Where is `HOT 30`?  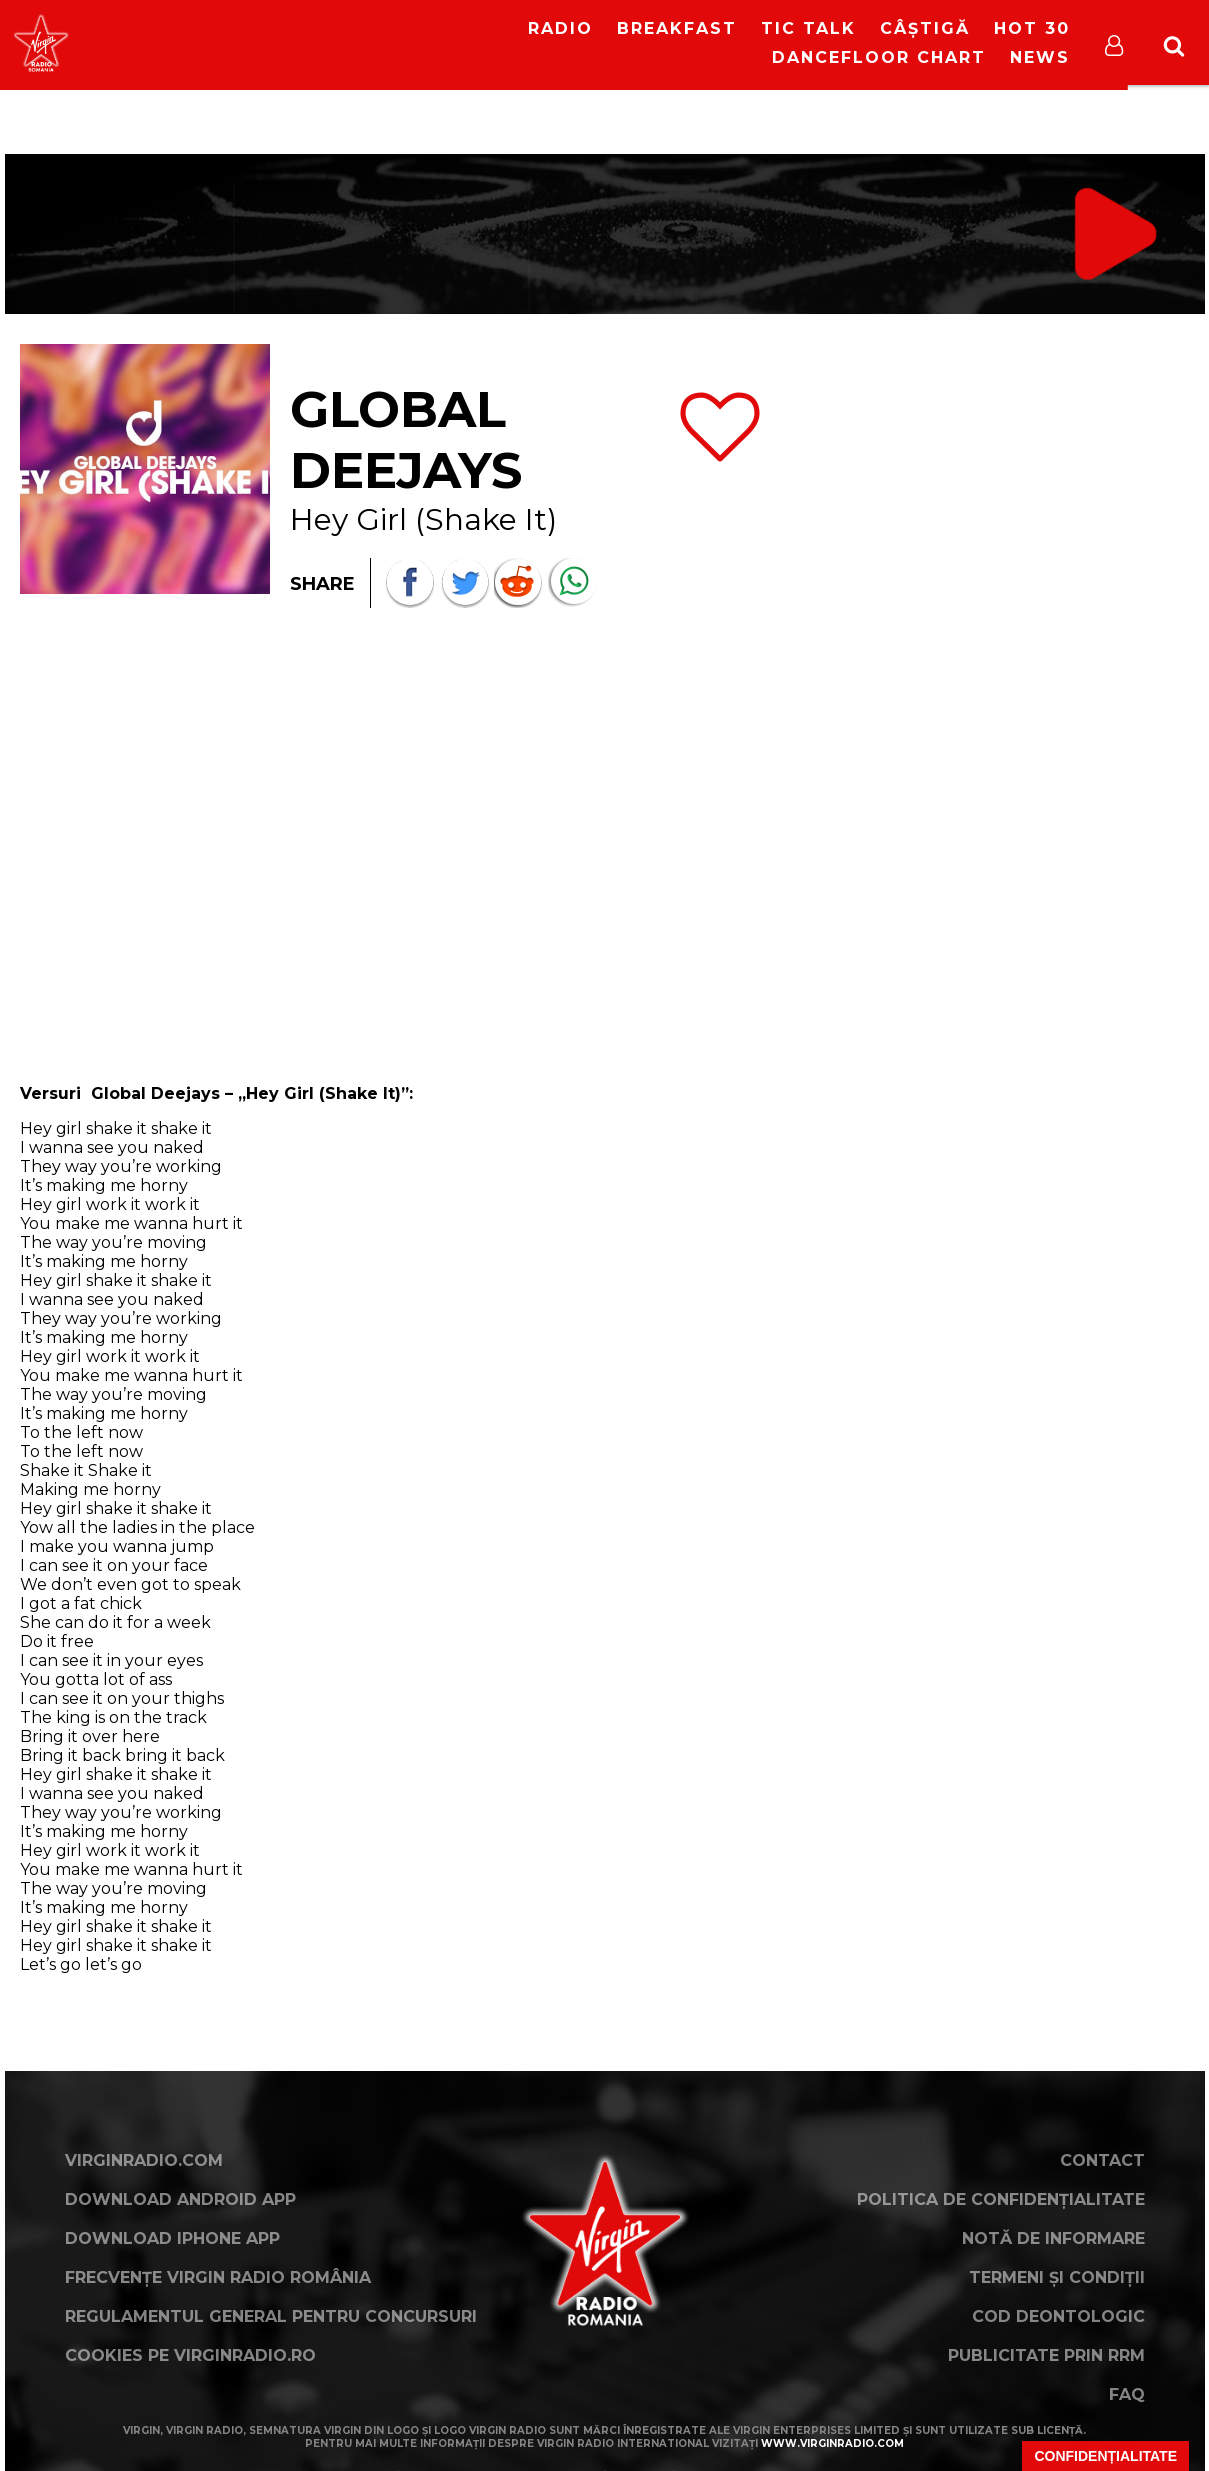 HOT 30 is located at coordinates (1032, 28).